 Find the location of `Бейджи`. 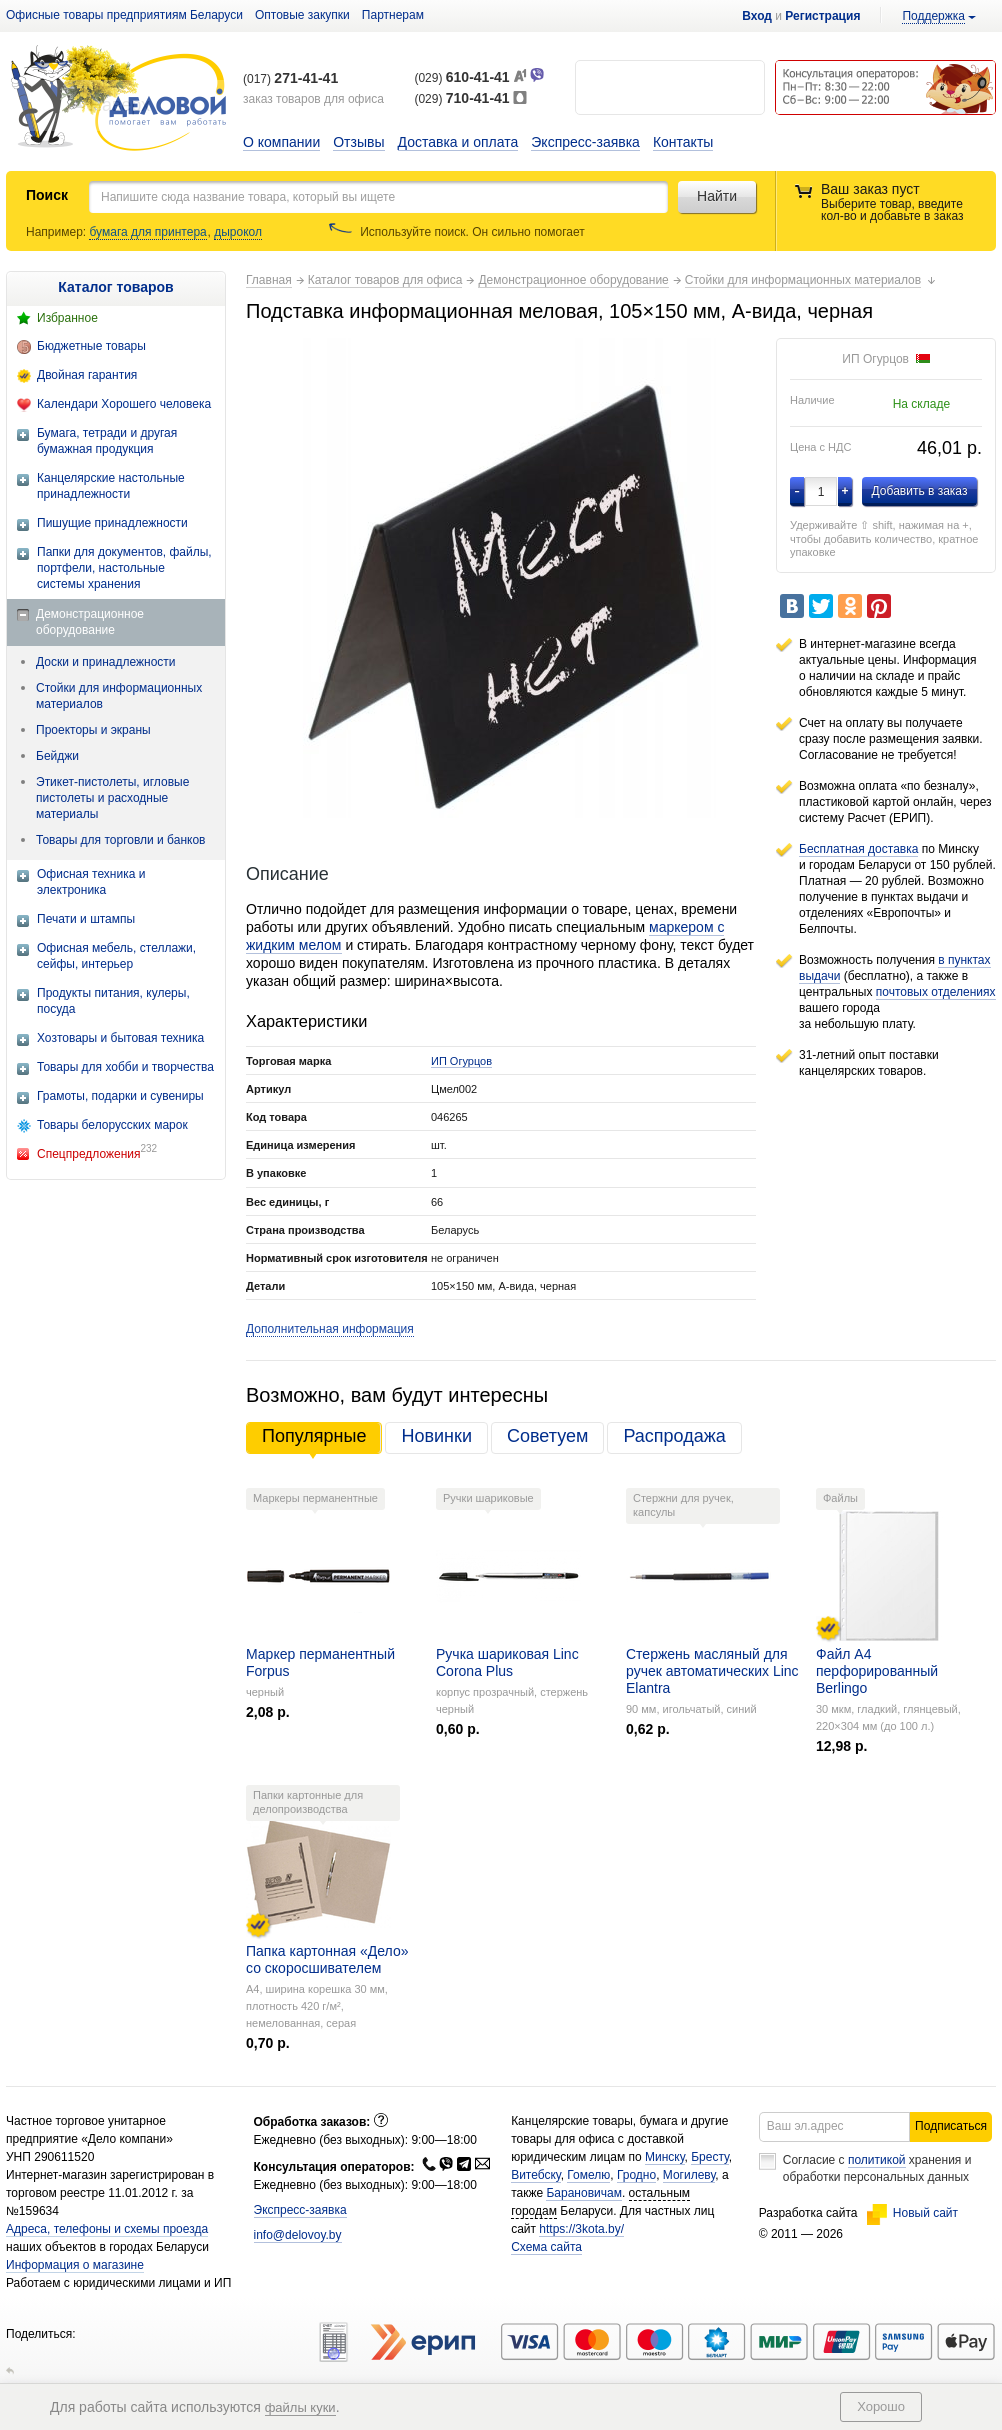

Бейджи is located at coordinates (57, 756).